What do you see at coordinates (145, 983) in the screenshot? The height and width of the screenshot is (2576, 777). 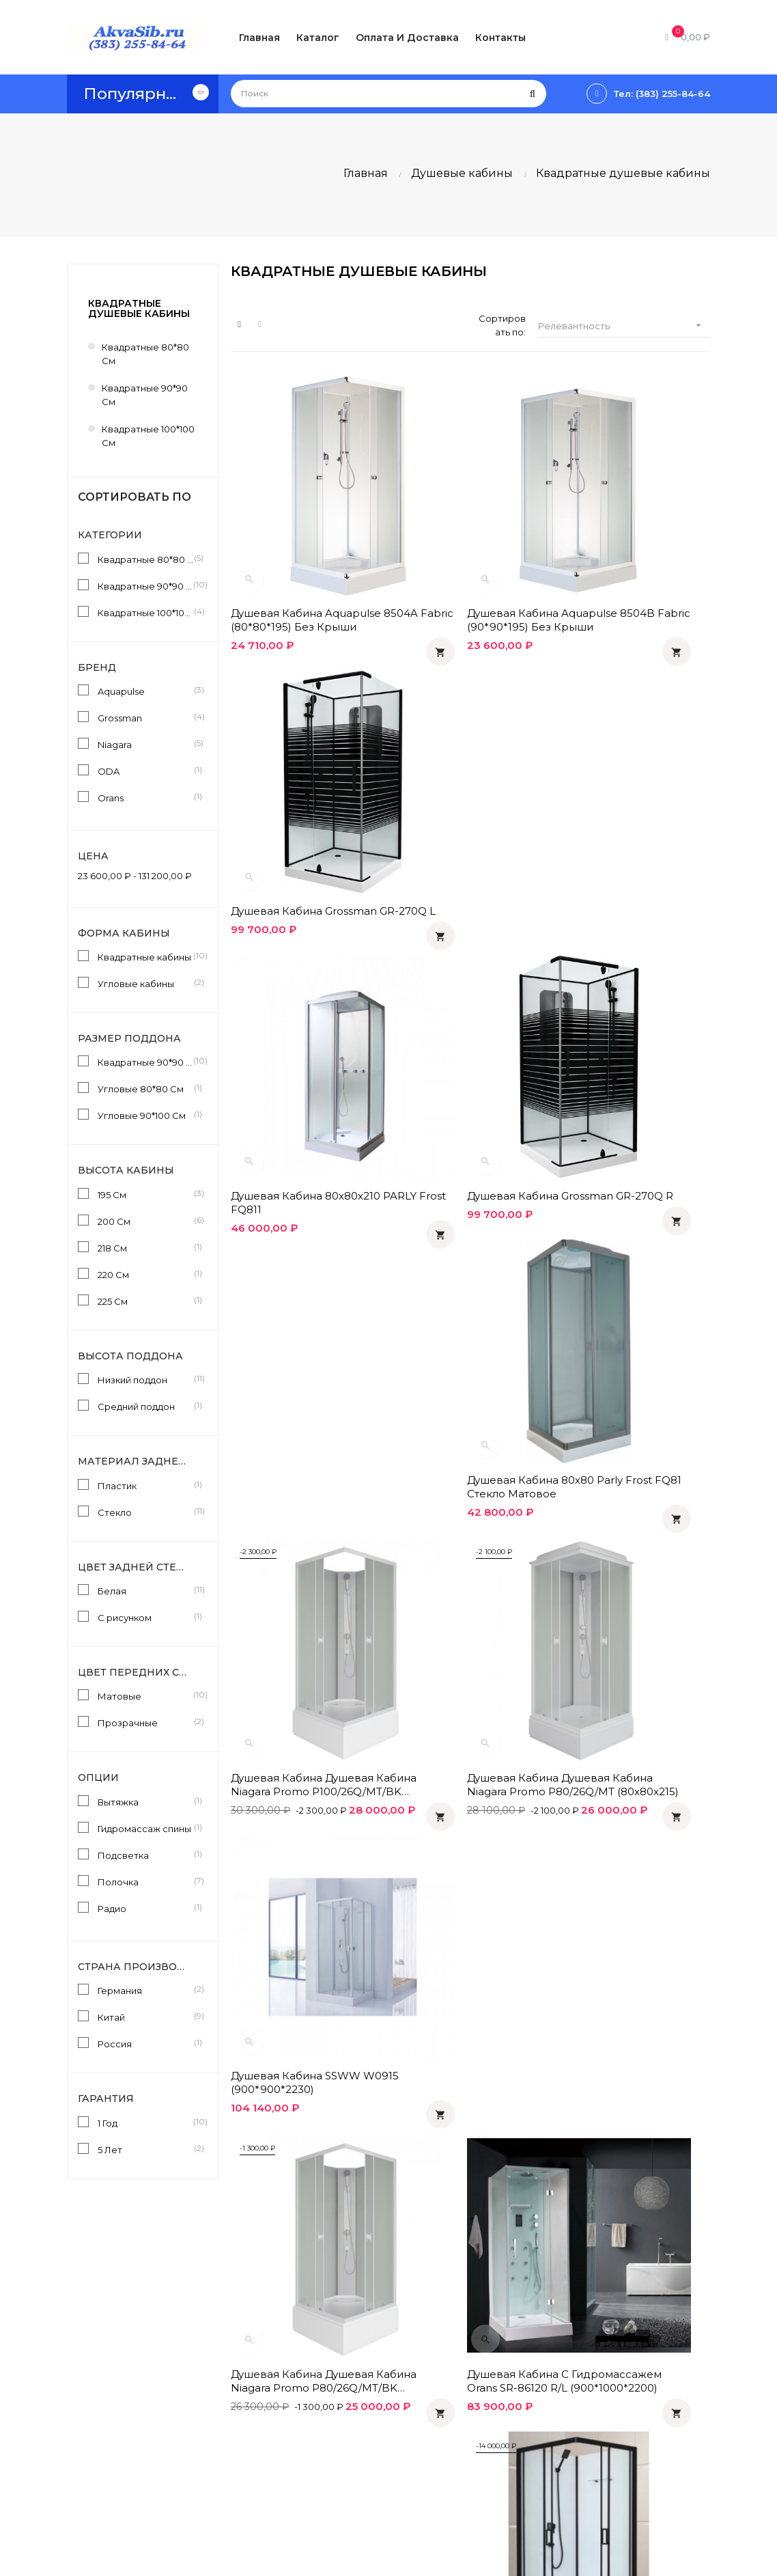 I see `Угловые кабины` at bounding box center [145, 983].